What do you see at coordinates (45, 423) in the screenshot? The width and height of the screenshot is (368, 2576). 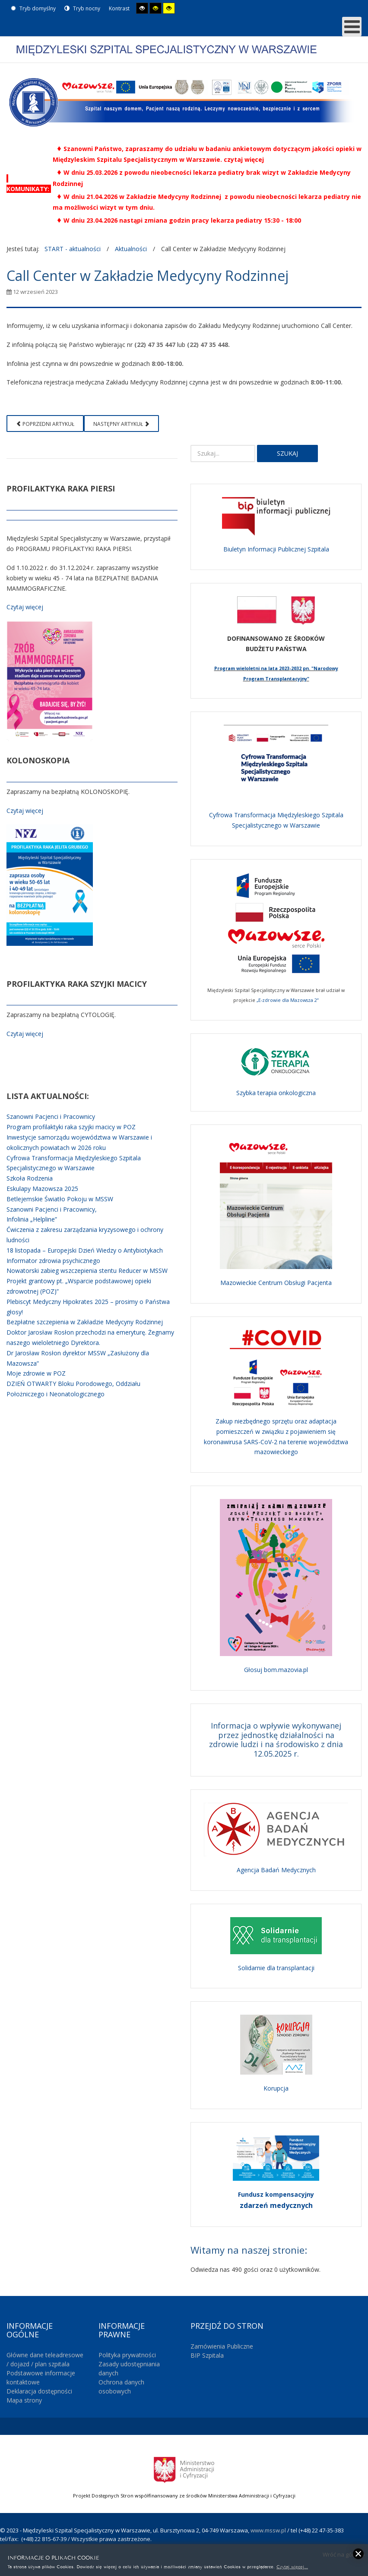 I see `[Poprzedni artykuł: Konferencja prasowa - celowość rozbudowy Szpitala]` at bounding box center [45, 423].